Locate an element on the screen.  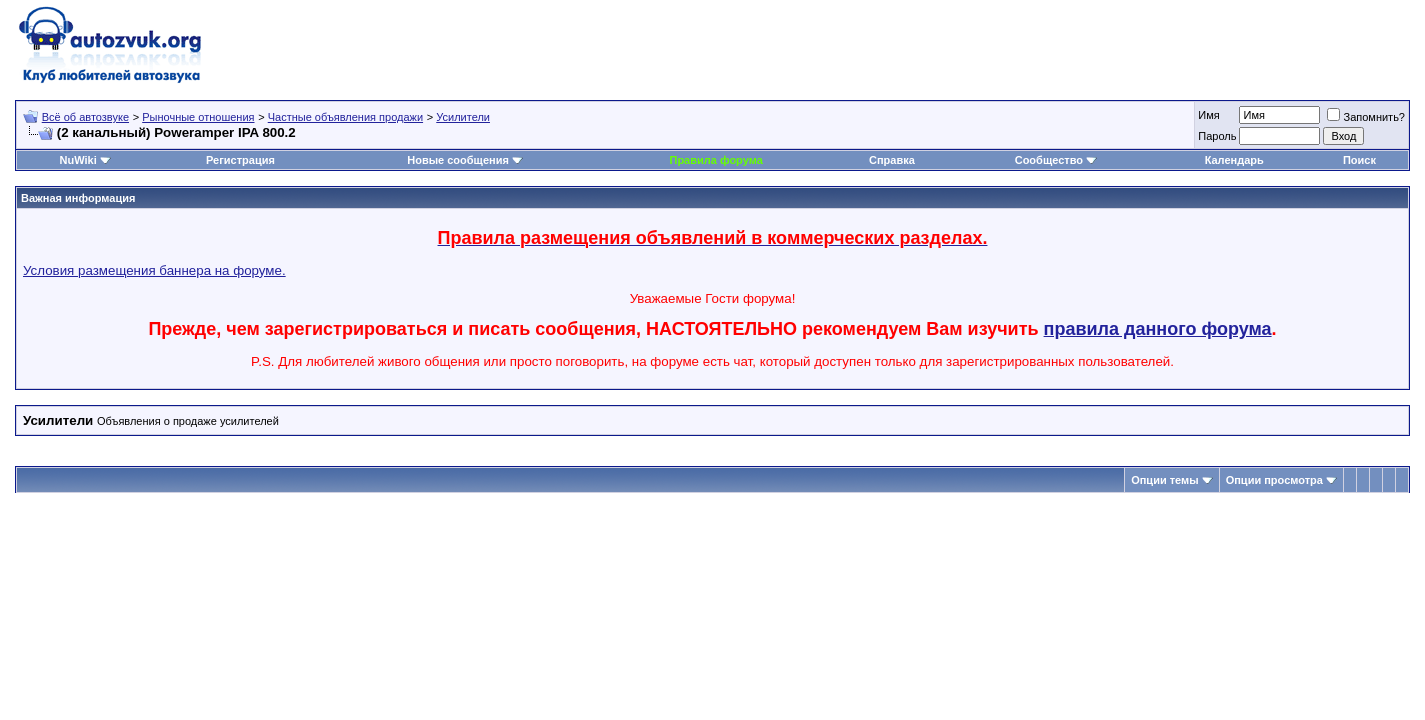
Имя is located at coordinates (1208, 115).